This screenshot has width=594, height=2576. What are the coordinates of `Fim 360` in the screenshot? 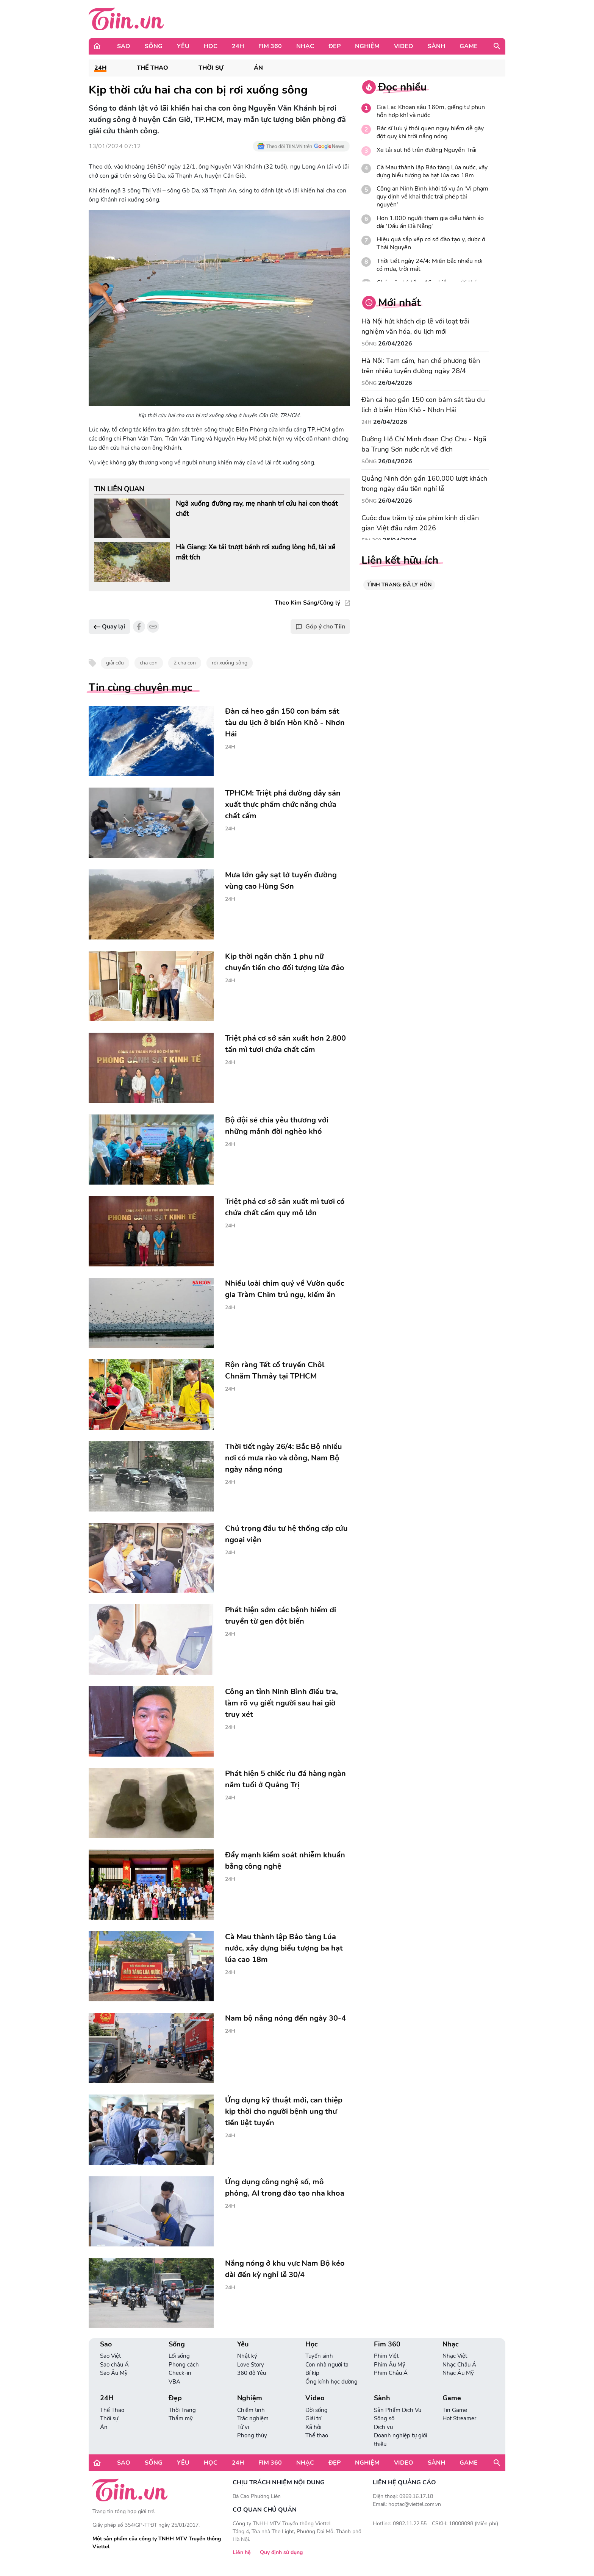 It's located at (270, 46).